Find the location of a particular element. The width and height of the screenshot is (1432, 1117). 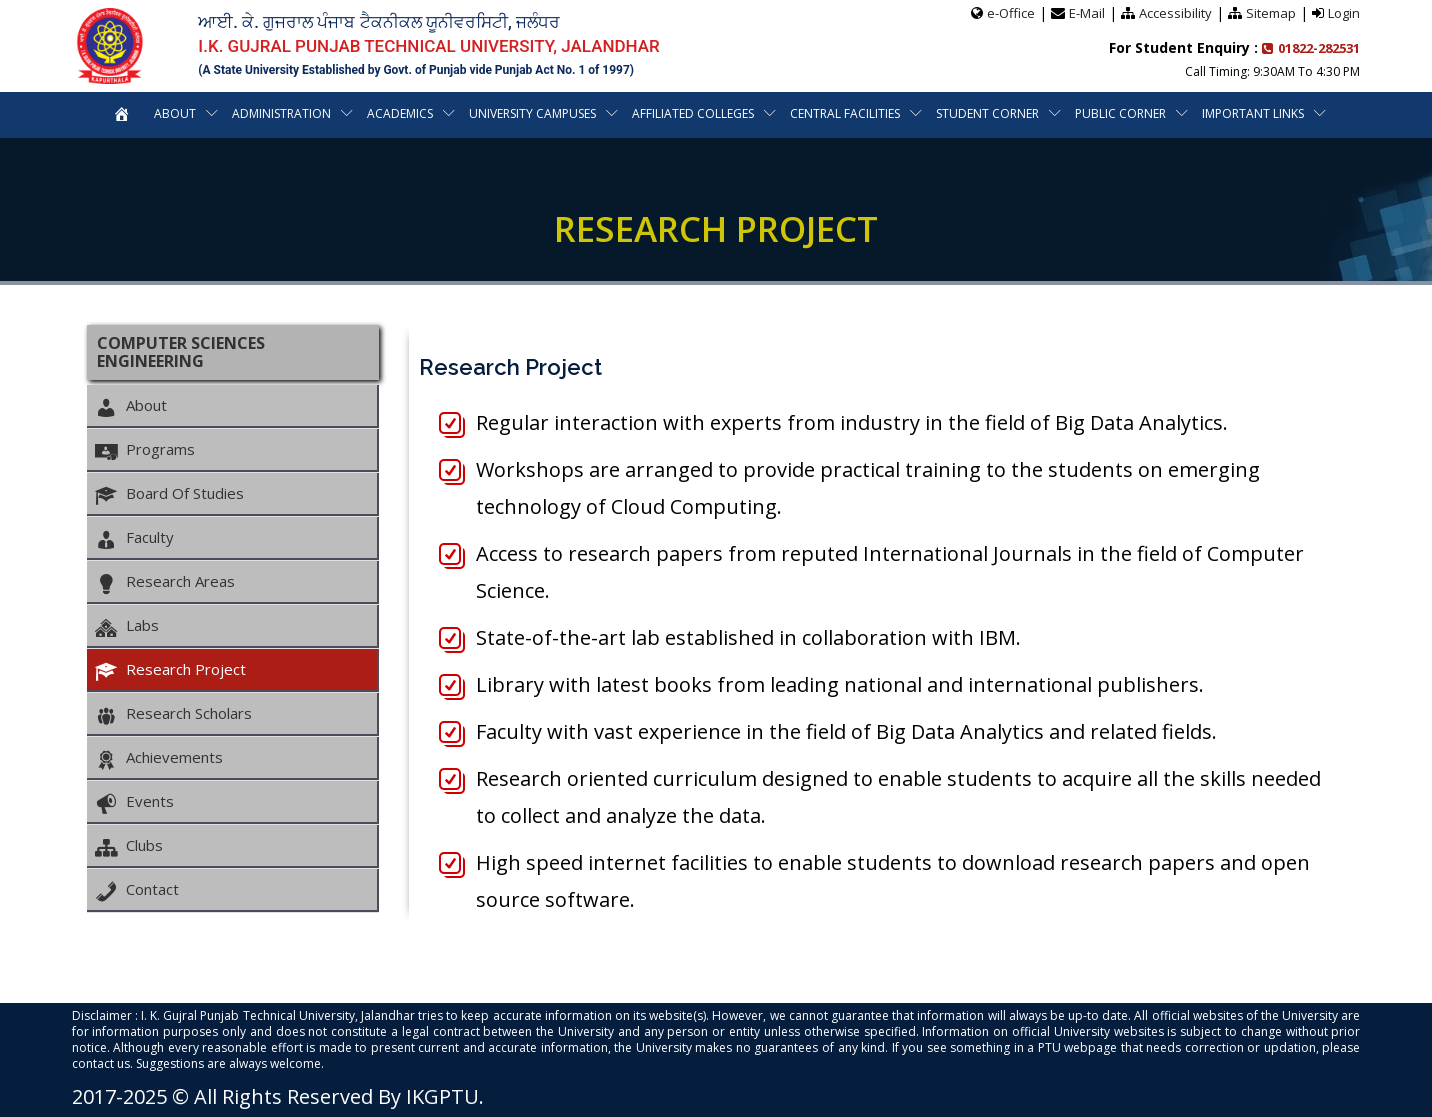

About is located at coordinates (175, 113).